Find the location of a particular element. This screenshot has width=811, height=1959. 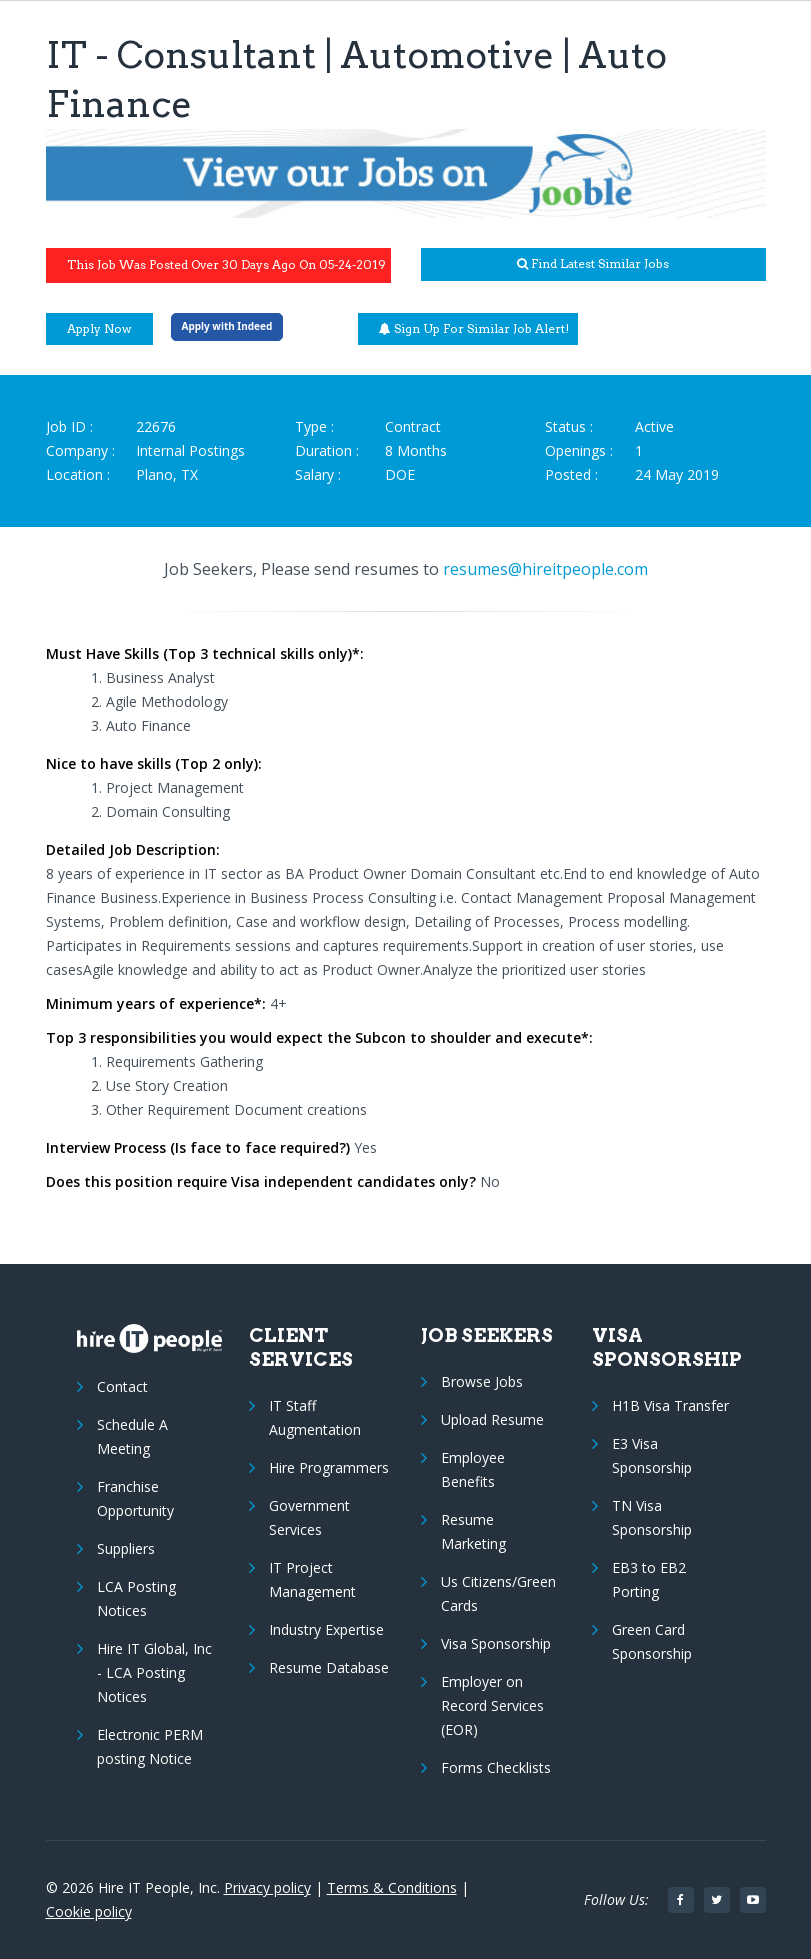

resumes@hireitpeople.com is located at coordinates (545, 569).